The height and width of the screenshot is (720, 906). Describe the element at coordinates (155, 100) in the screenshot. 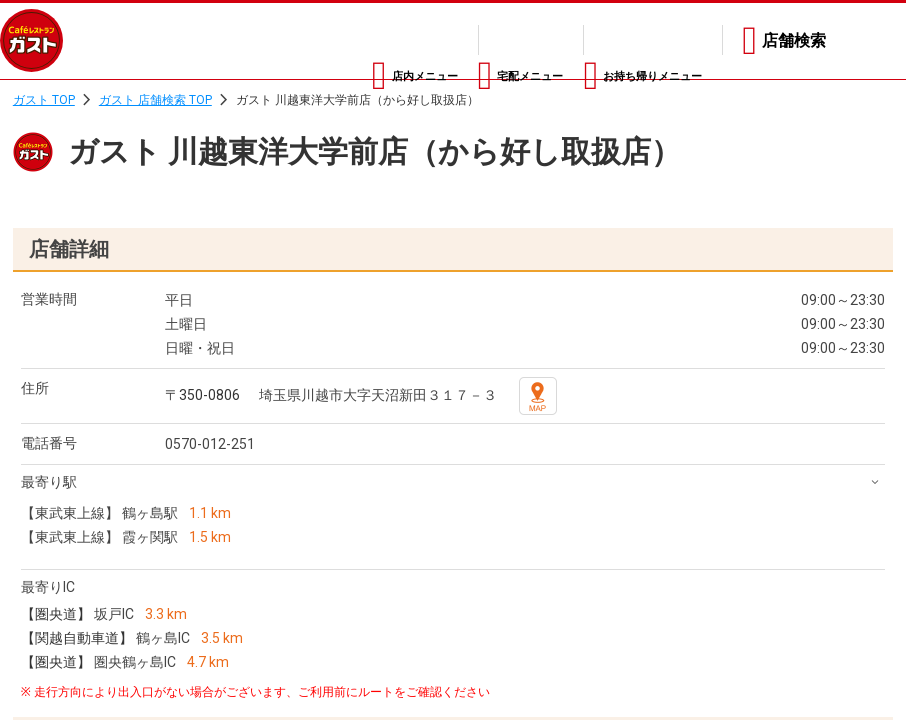

I see `ガスト 店舗検索 TOP` at that location.